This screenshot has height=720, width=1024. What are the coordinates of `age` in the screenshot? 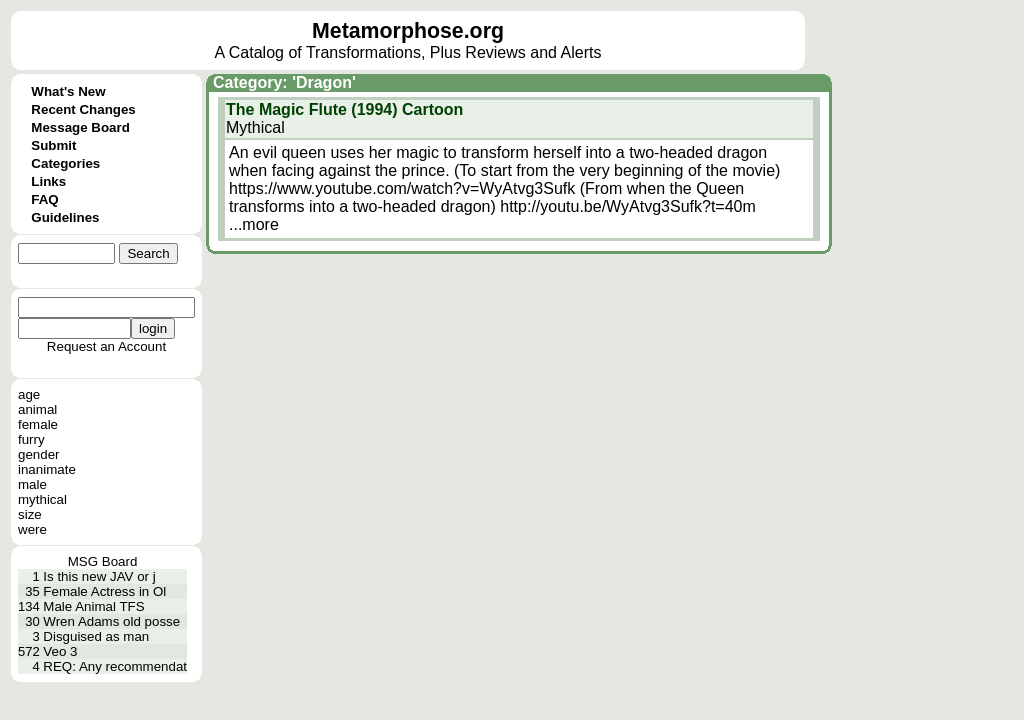 It's located at (29, 394).